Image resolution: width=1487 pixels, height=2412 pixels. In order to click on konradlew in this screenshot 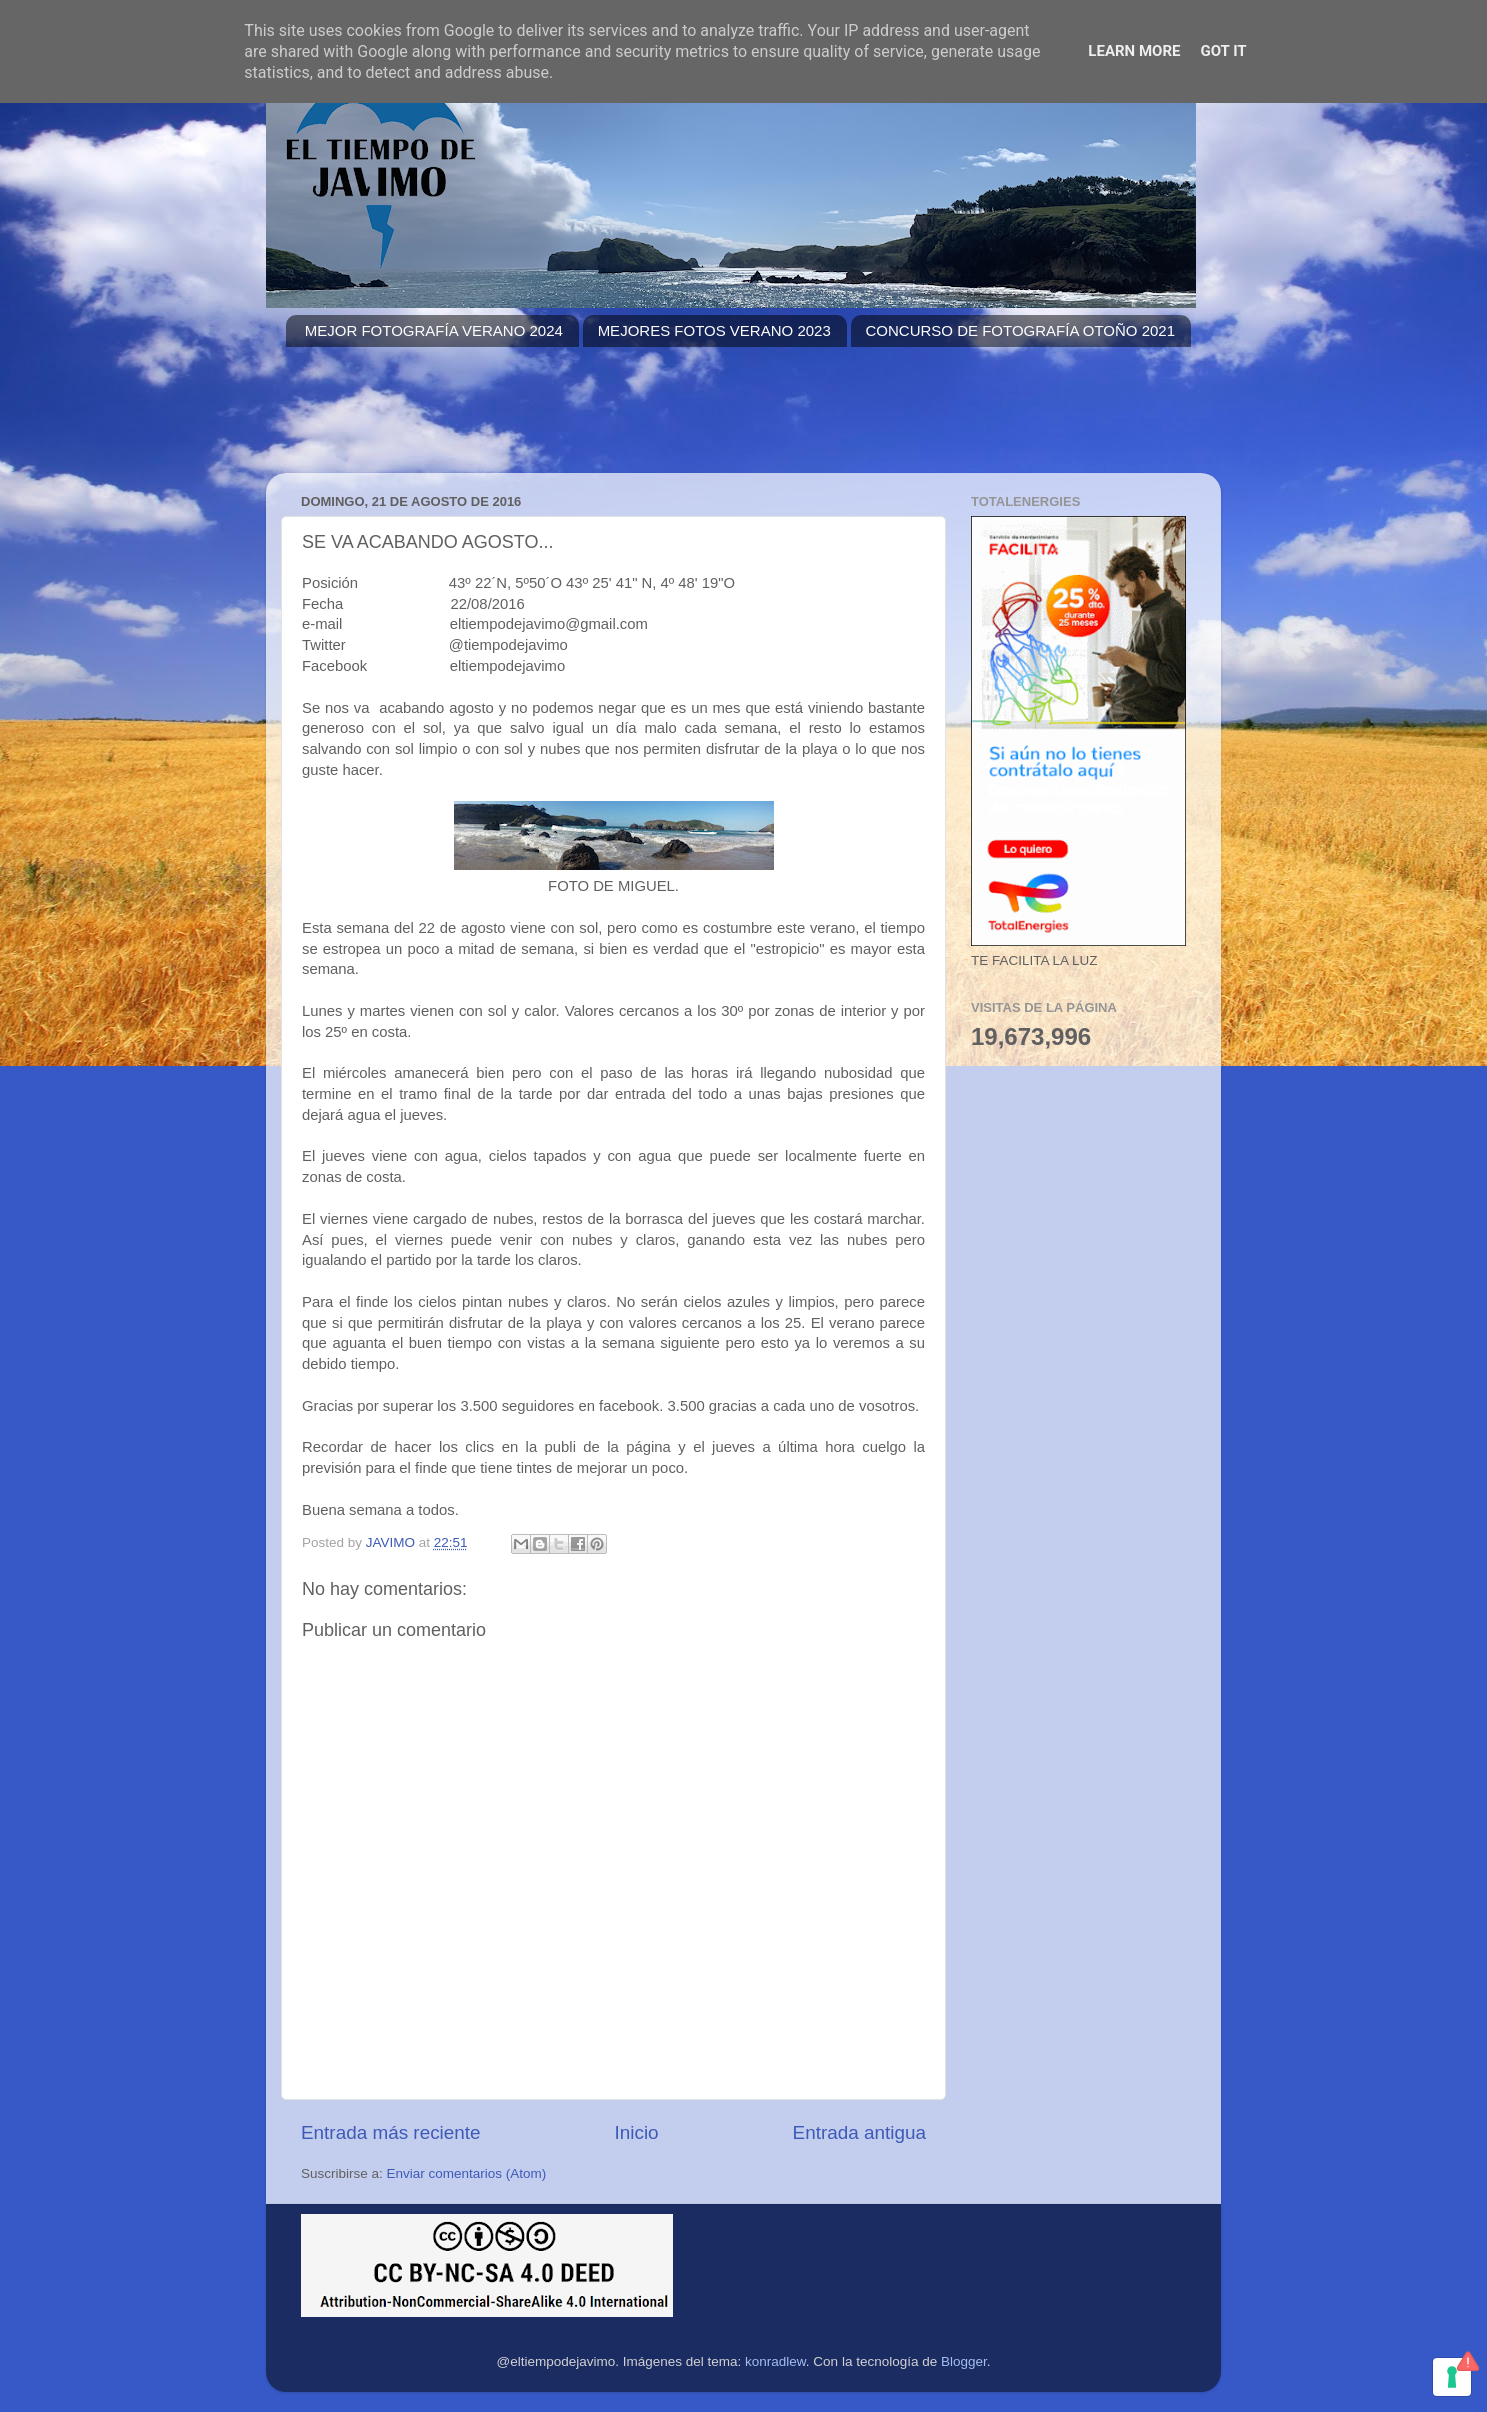, I will do `click(775, 2361)`.